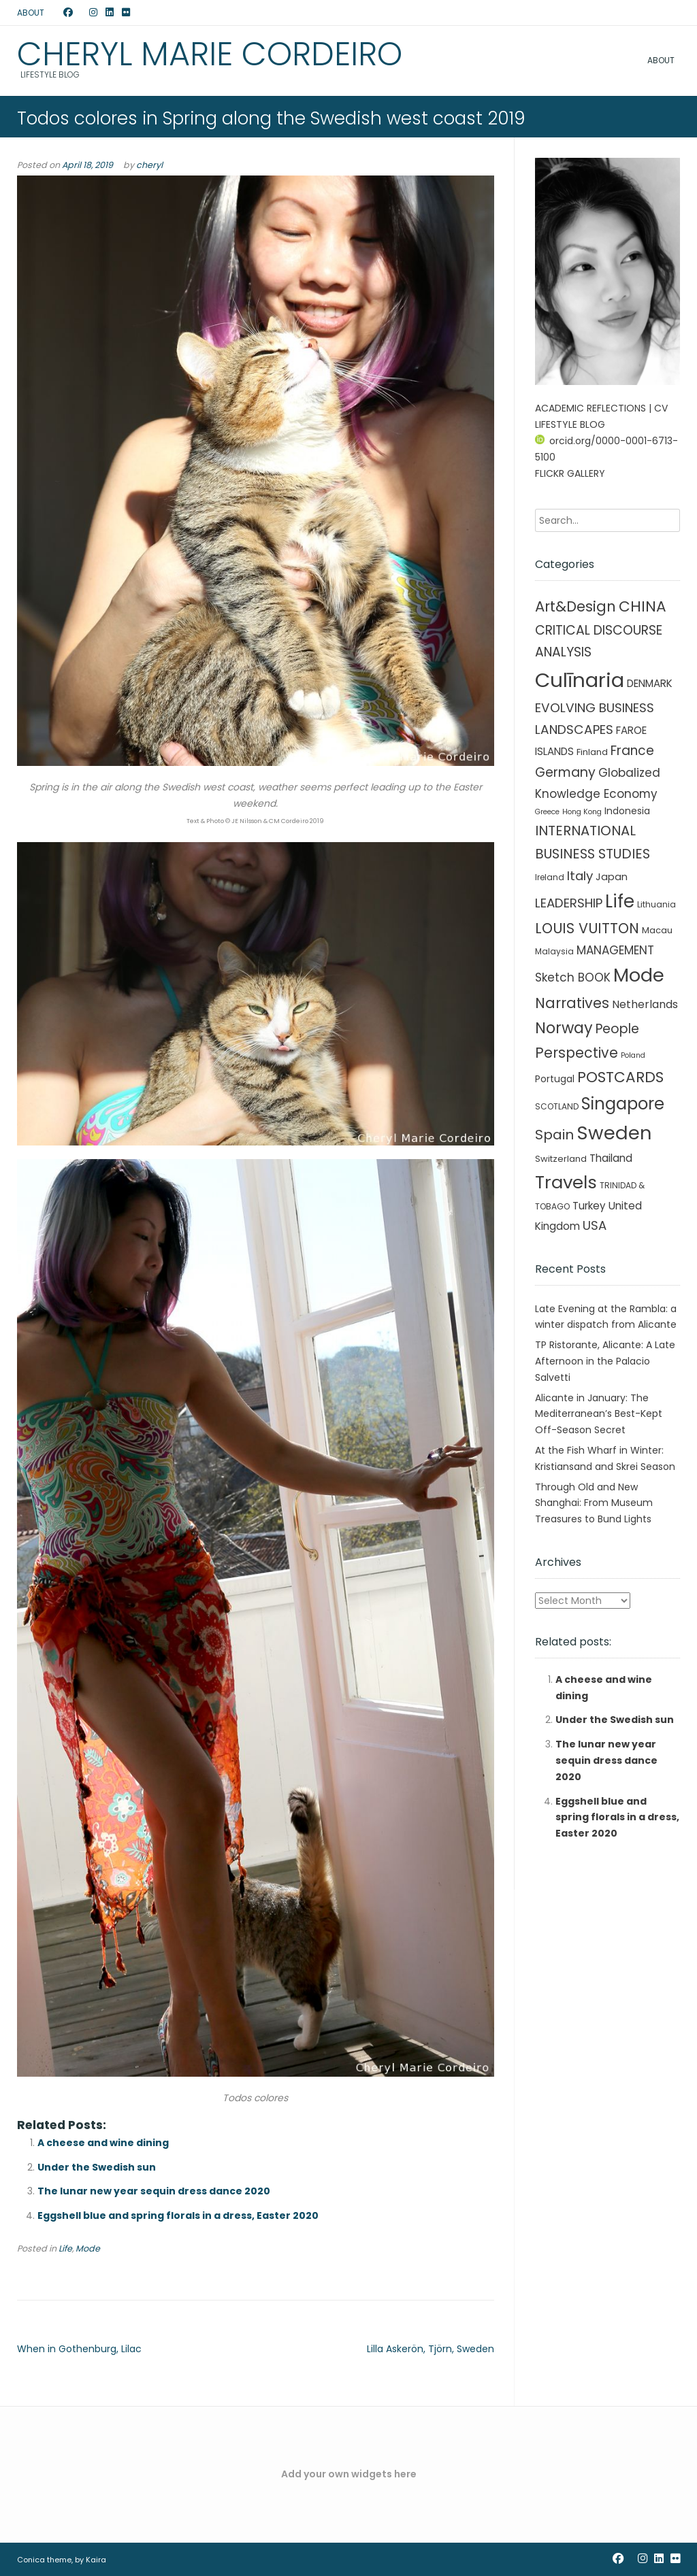 This screenshot has height=2576, width=697. What do you see at coordinates (96, 2167) in the screenshot?
I see `Under the Swedish sun` at bounding box center [96, 2167].